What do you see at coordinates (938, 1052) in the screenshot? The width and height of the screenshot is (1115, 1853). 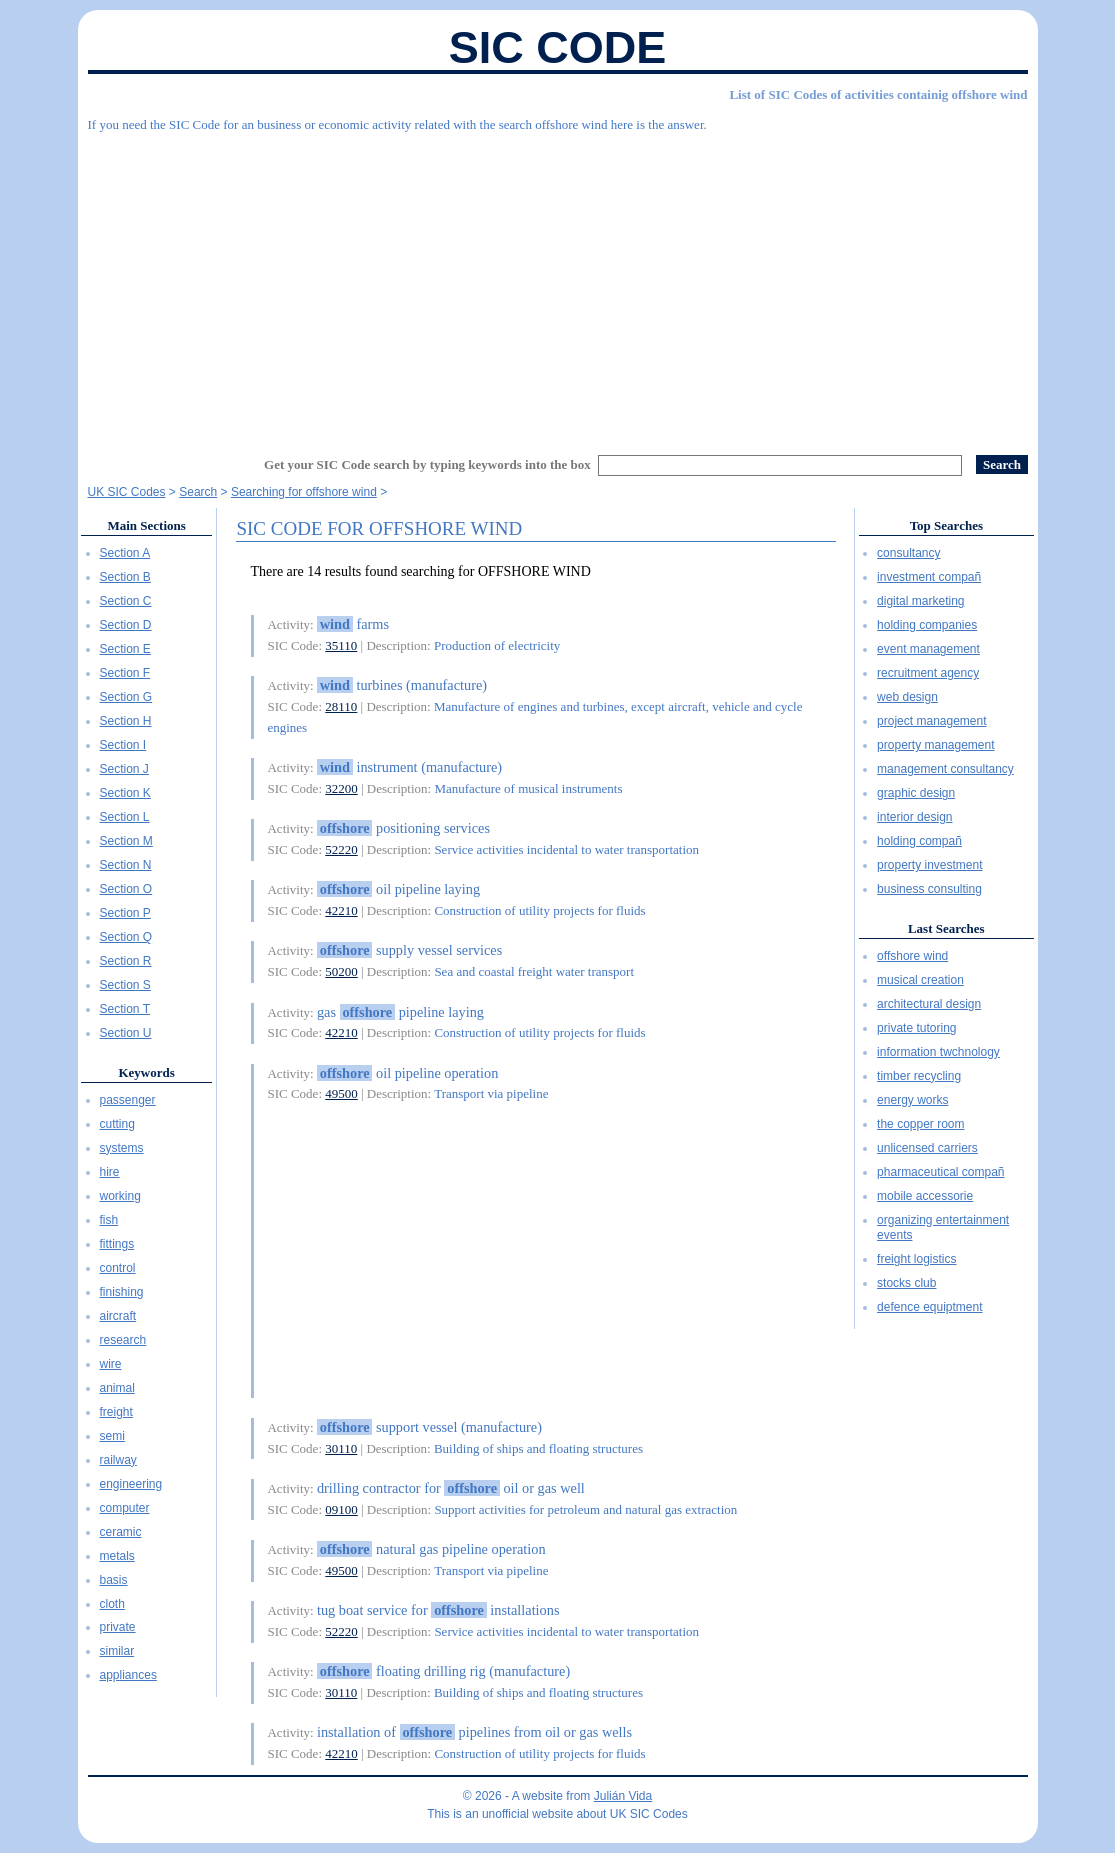 I see `information twchnology` at bounding box center [938, 1052].